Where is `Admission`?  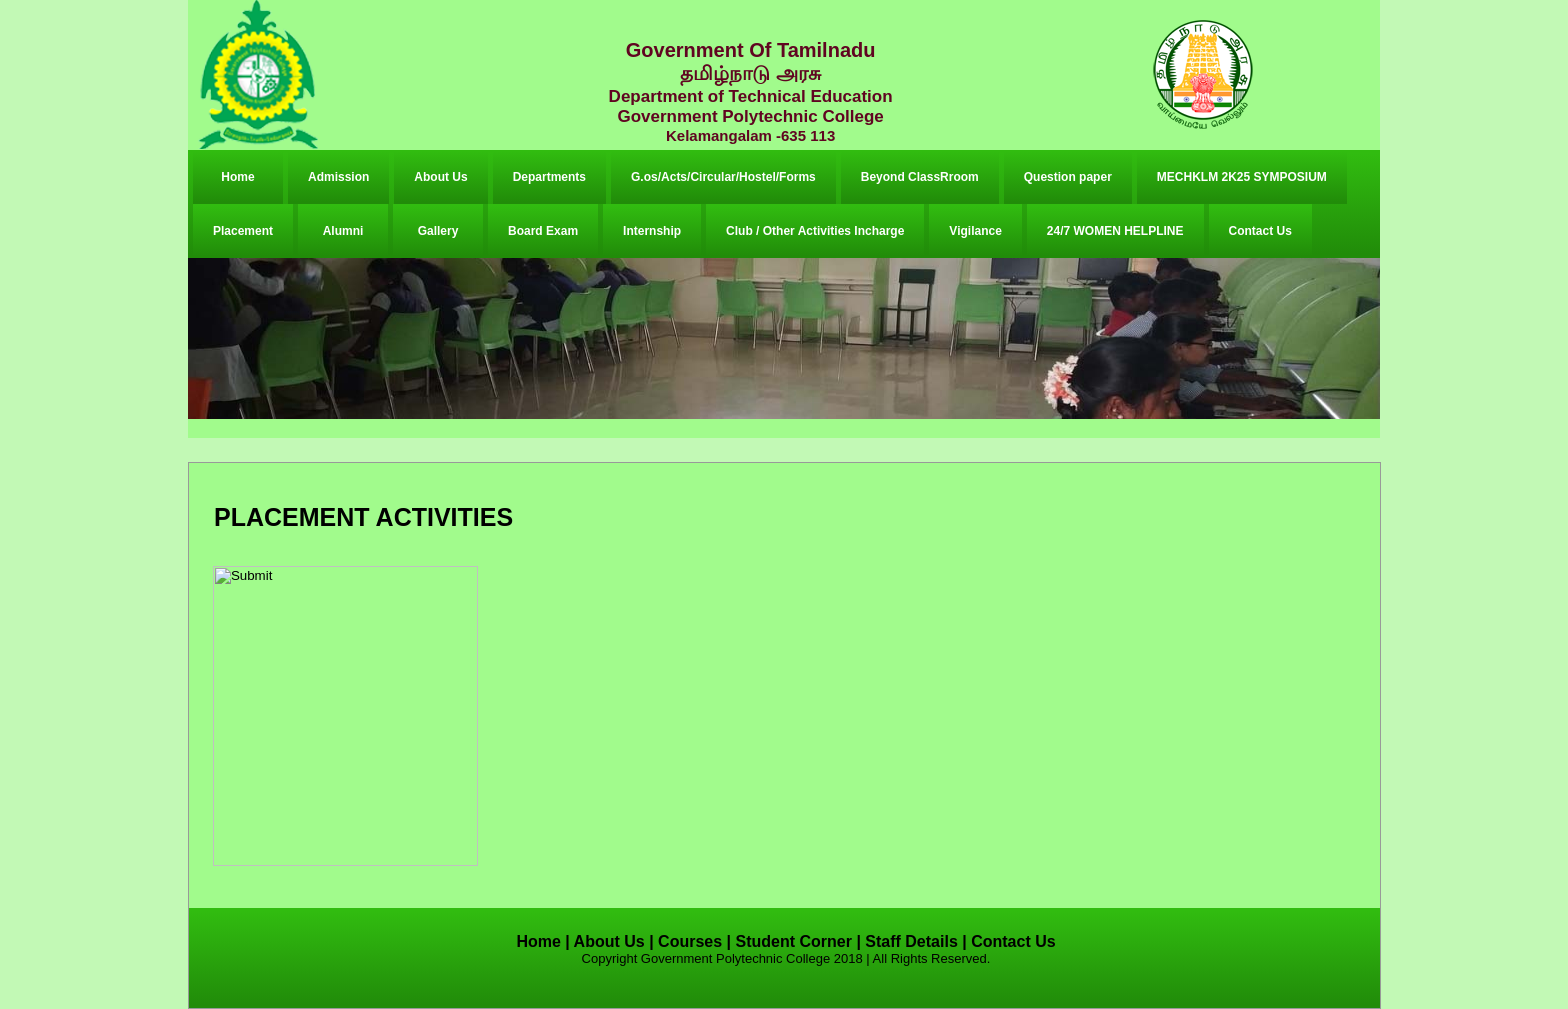
Admission is located at coordinates (338, 177).